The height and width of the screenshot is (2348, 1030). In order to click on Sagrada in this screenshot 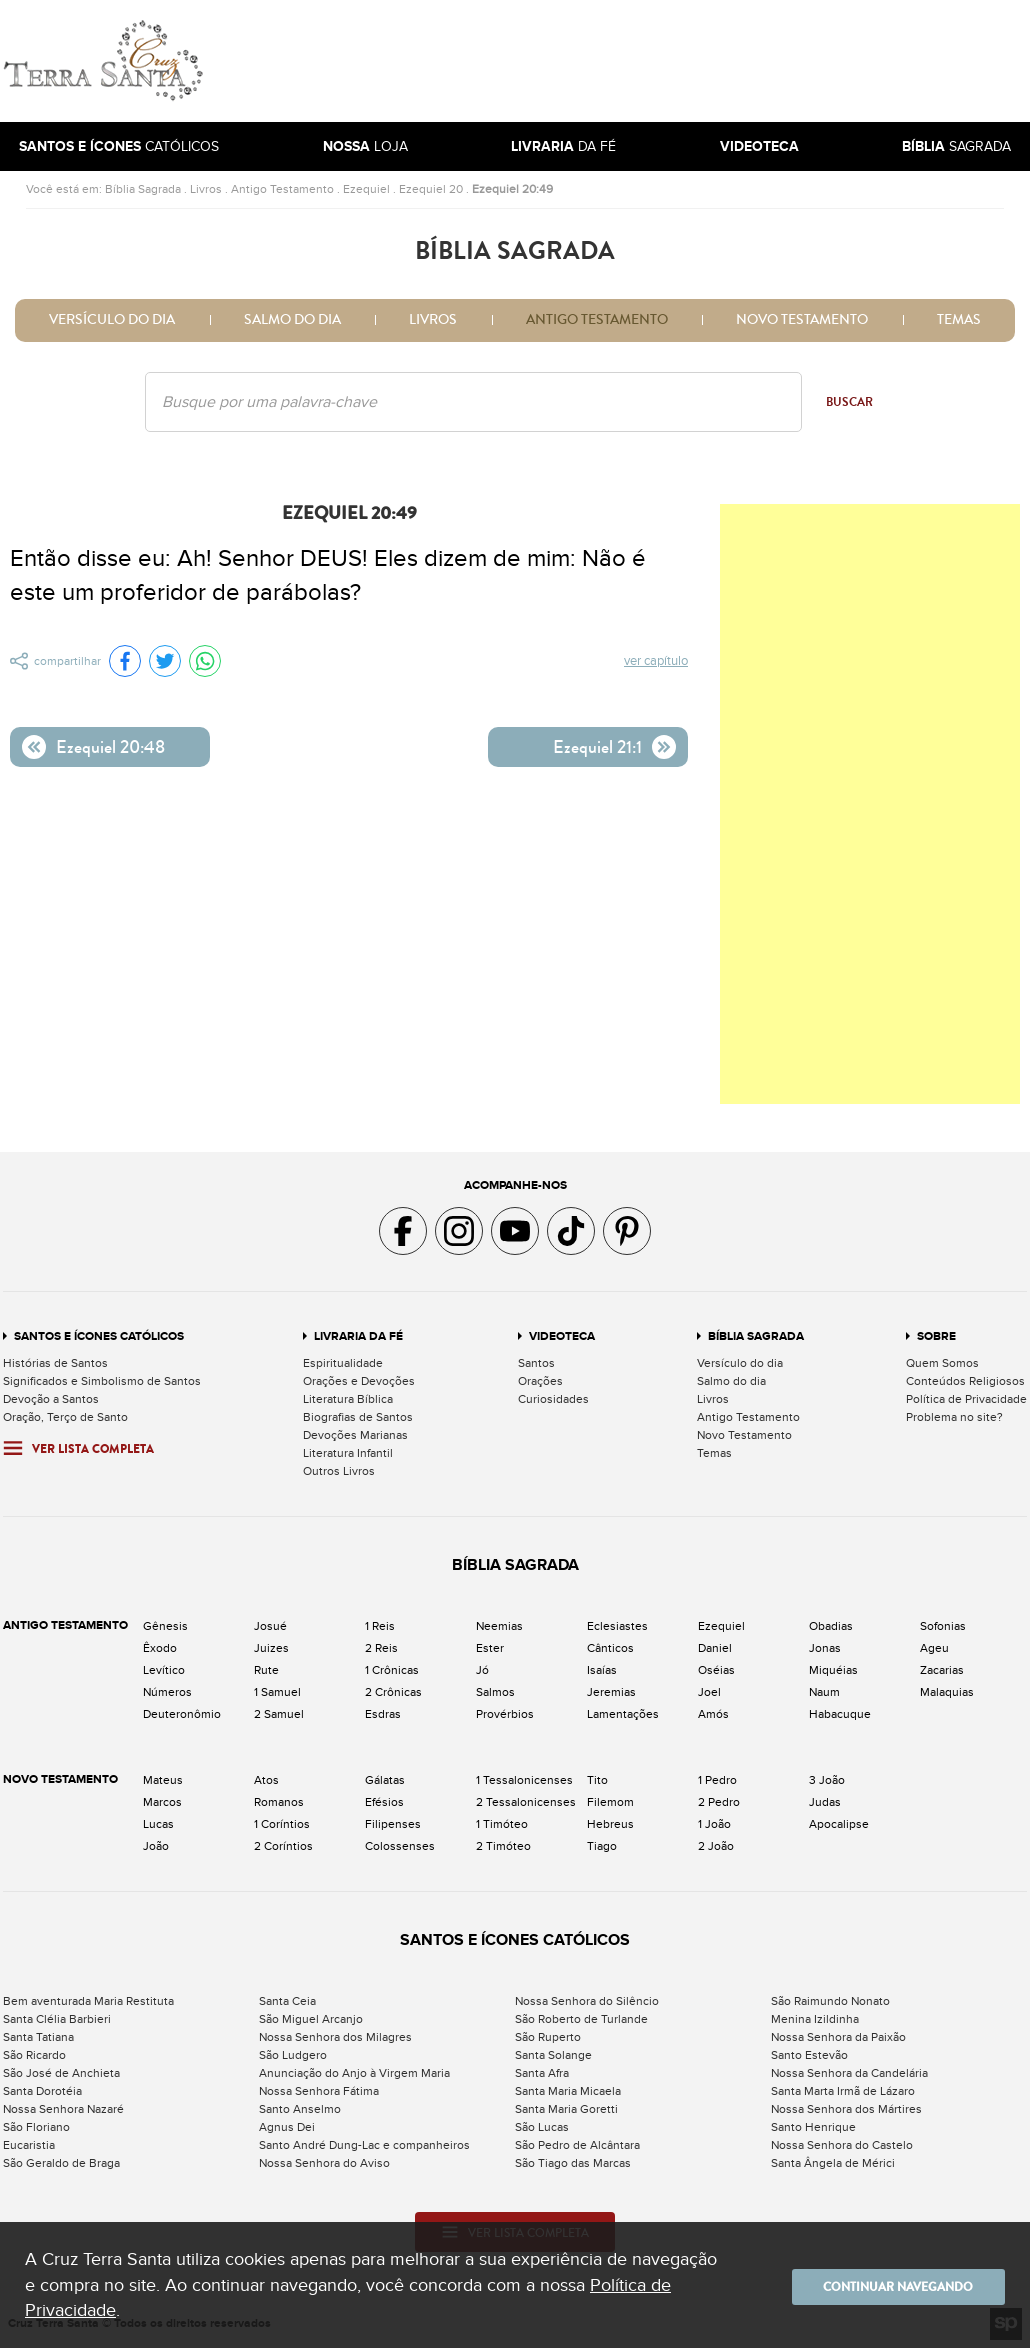, I will do `click(956, 146)`.